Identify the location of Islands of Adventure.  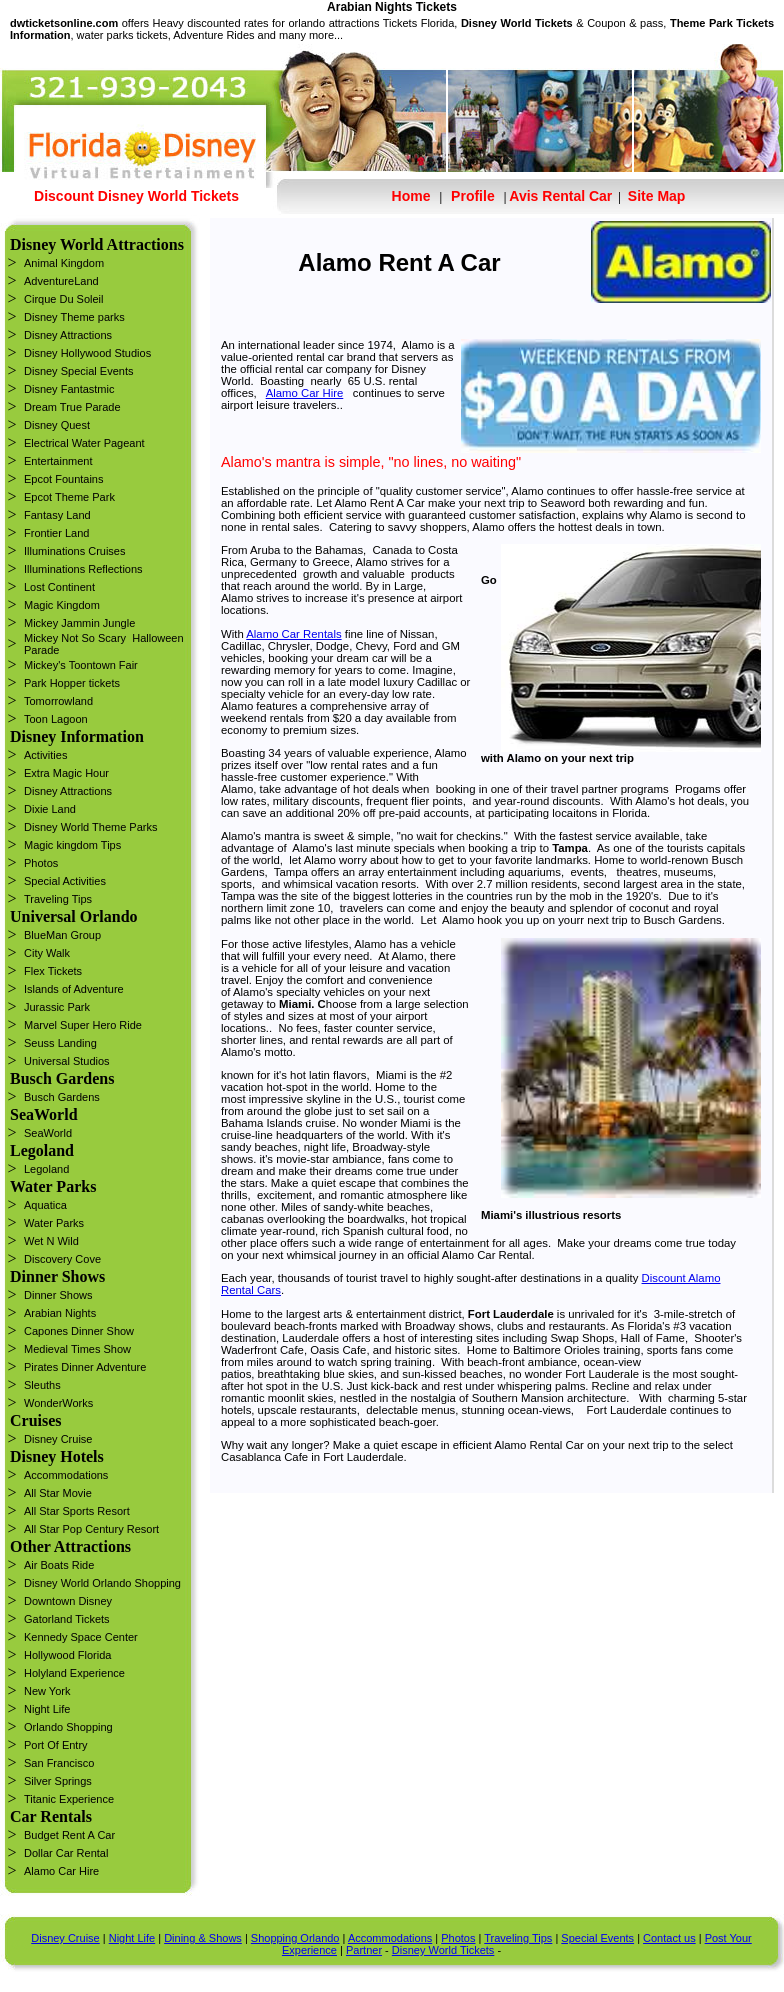
(74, 989).